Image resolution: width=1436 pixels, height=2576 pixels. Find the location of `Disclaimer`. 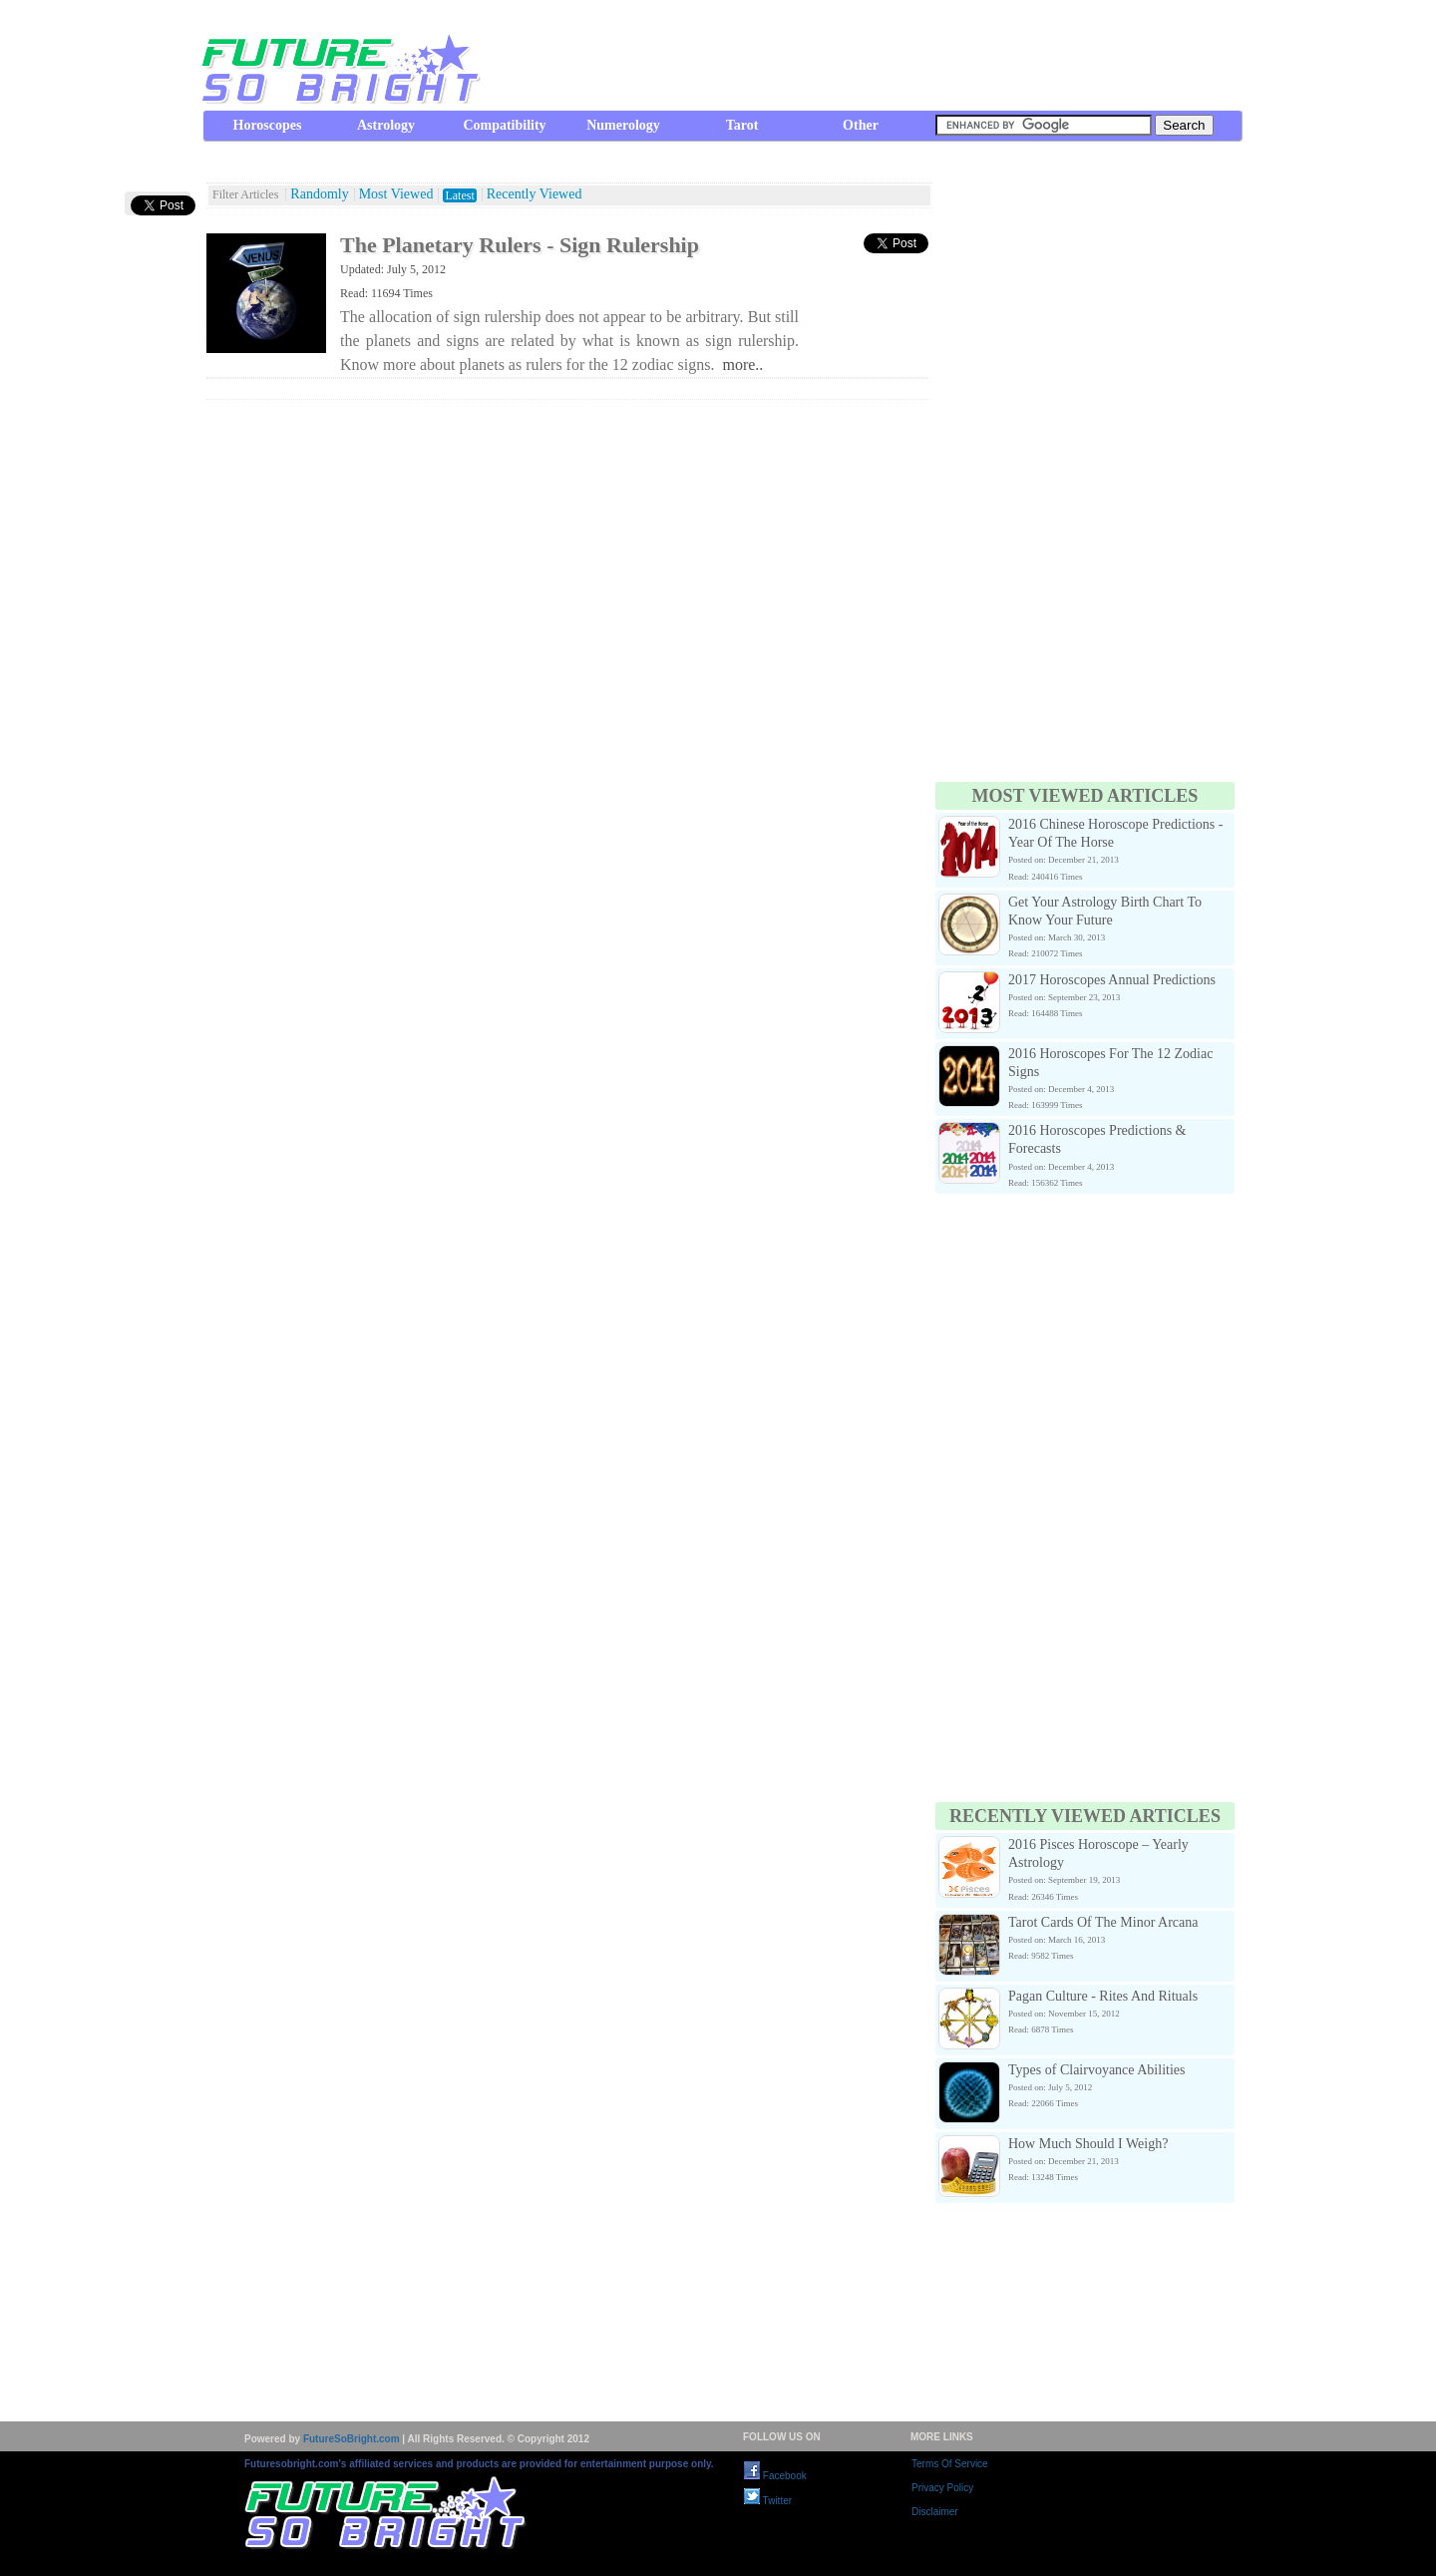

Disclaimer is located at coordinates (934, 2511).